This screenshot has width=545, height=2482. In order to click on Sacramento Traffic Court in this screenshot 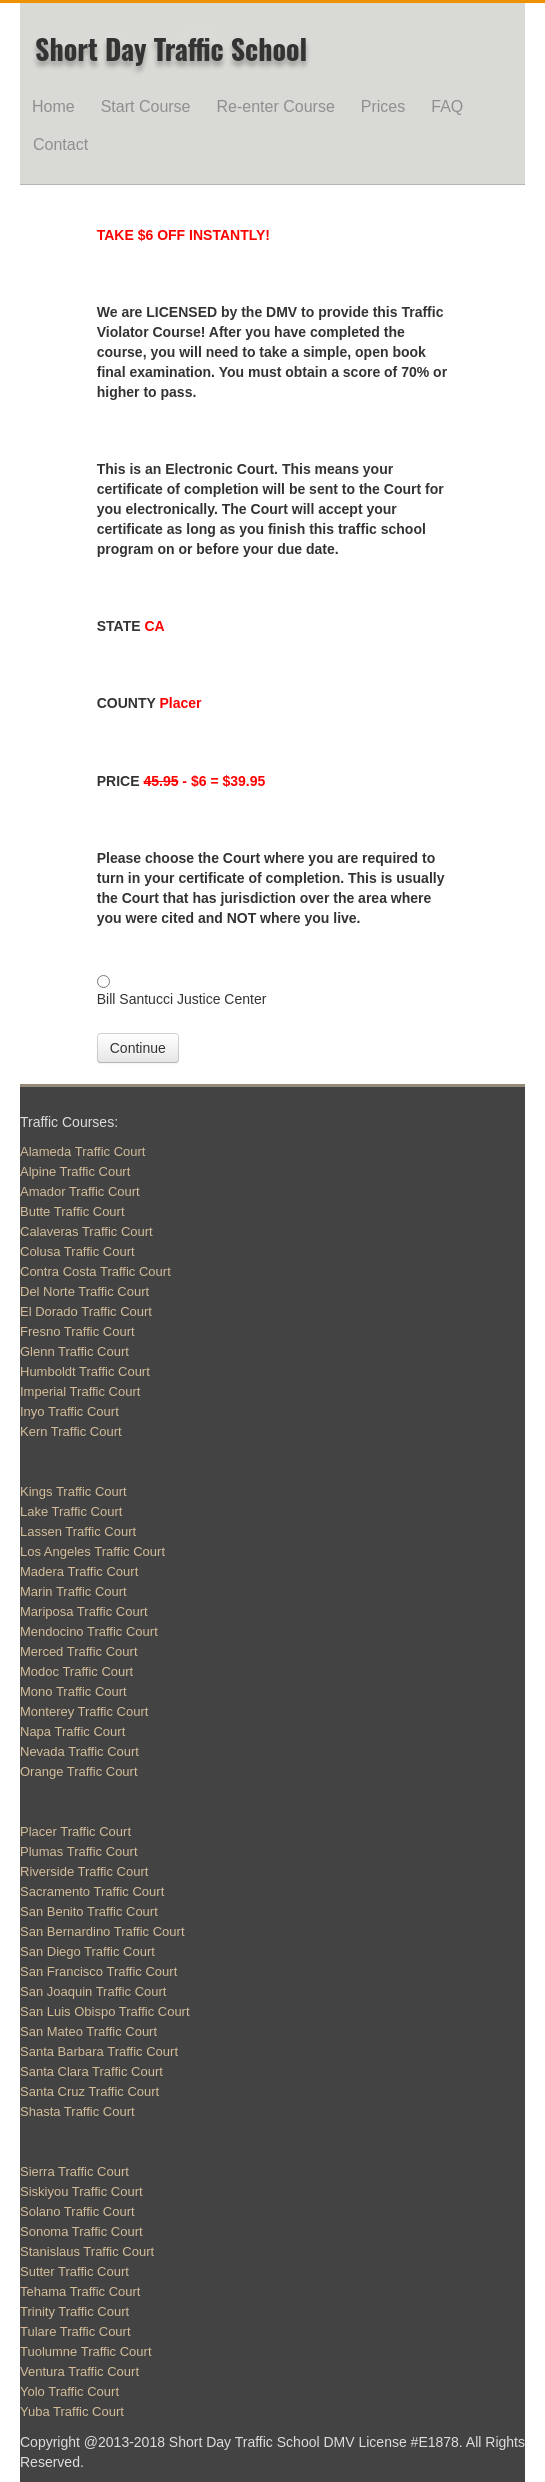, I will do `click(92, 1891)`.